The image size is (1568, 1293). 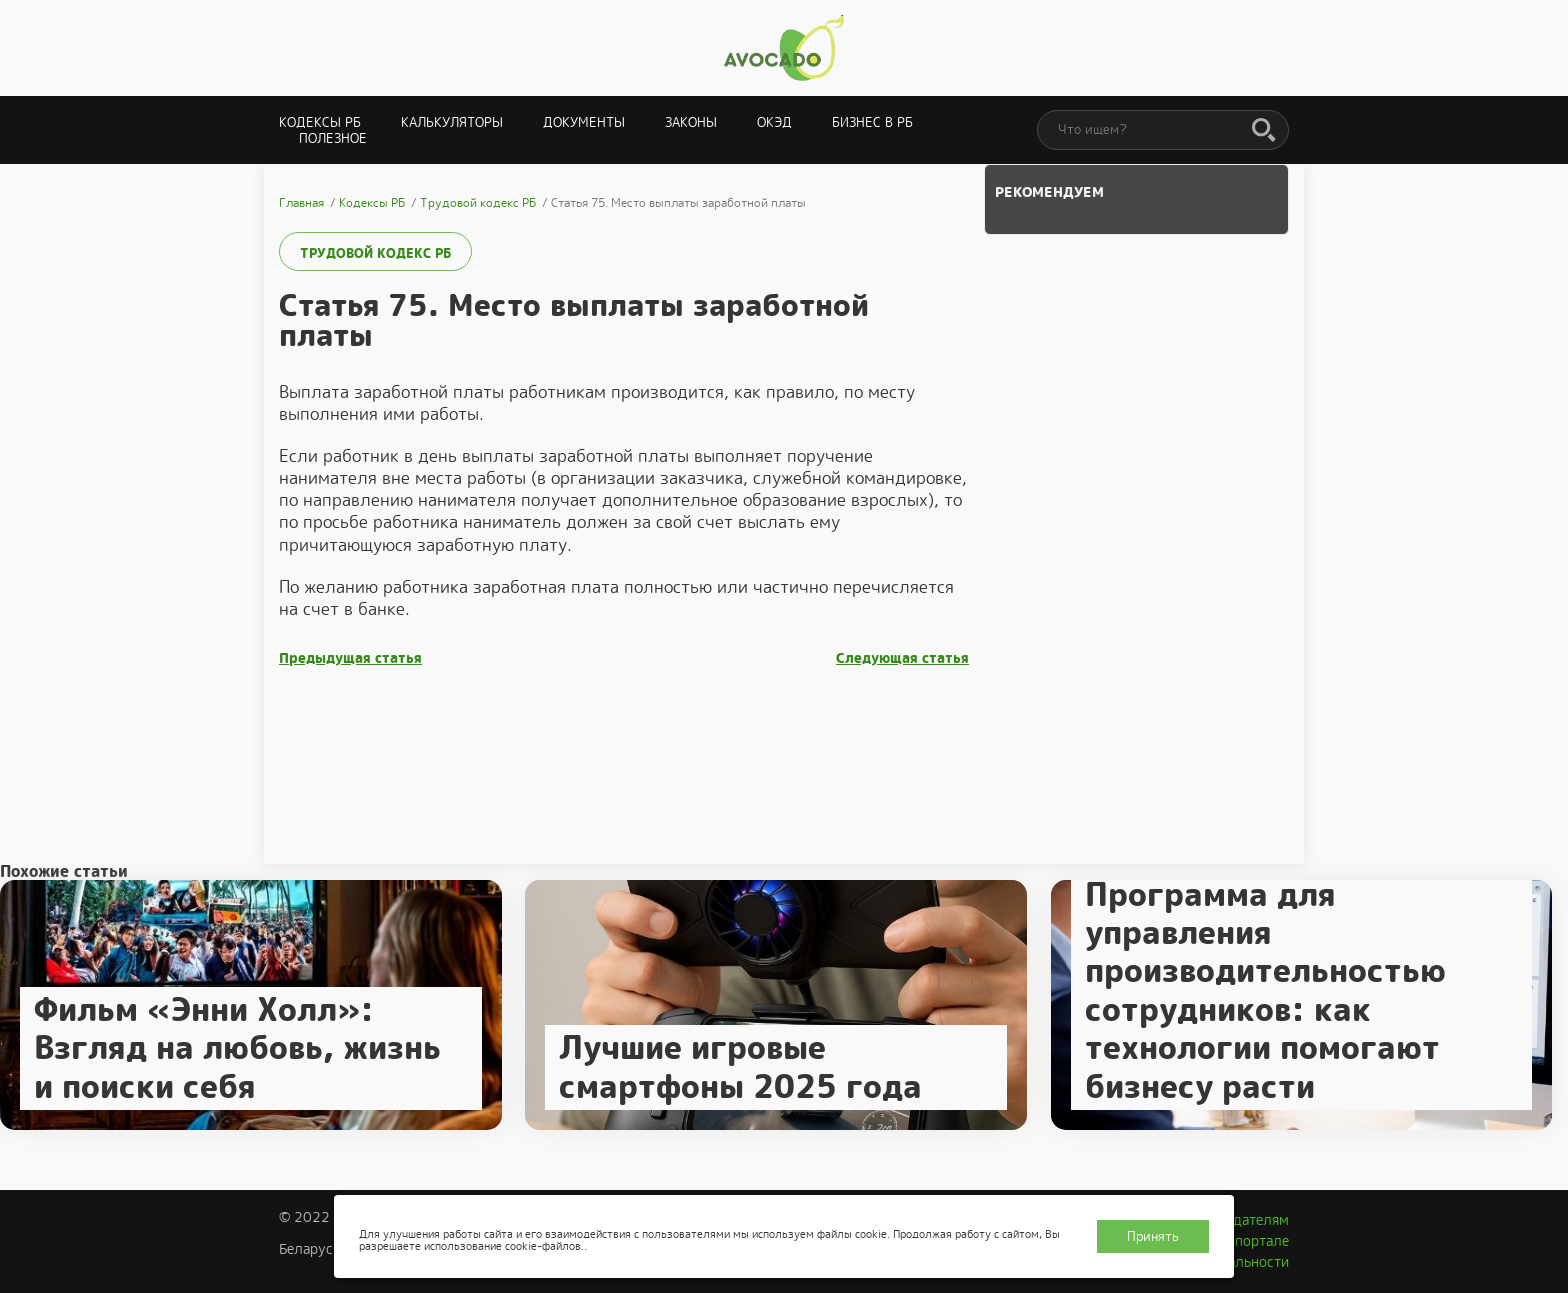 What do you see at coordinates (691, 122) in the screenshot?
I see `Законы` at bounding box center [691, 122].